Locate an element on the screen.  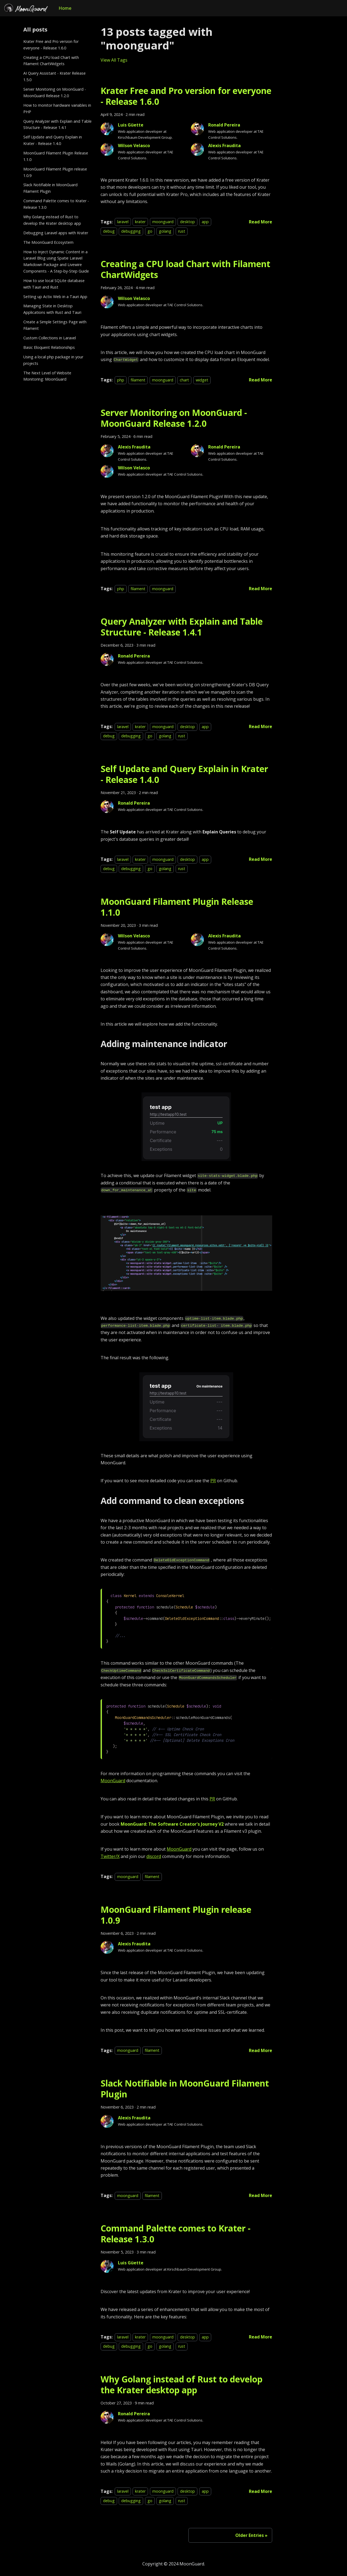
[Read more about Self Update and Query Explain in Krater - Release 1.4.0] is located at coordinates (260, 859).